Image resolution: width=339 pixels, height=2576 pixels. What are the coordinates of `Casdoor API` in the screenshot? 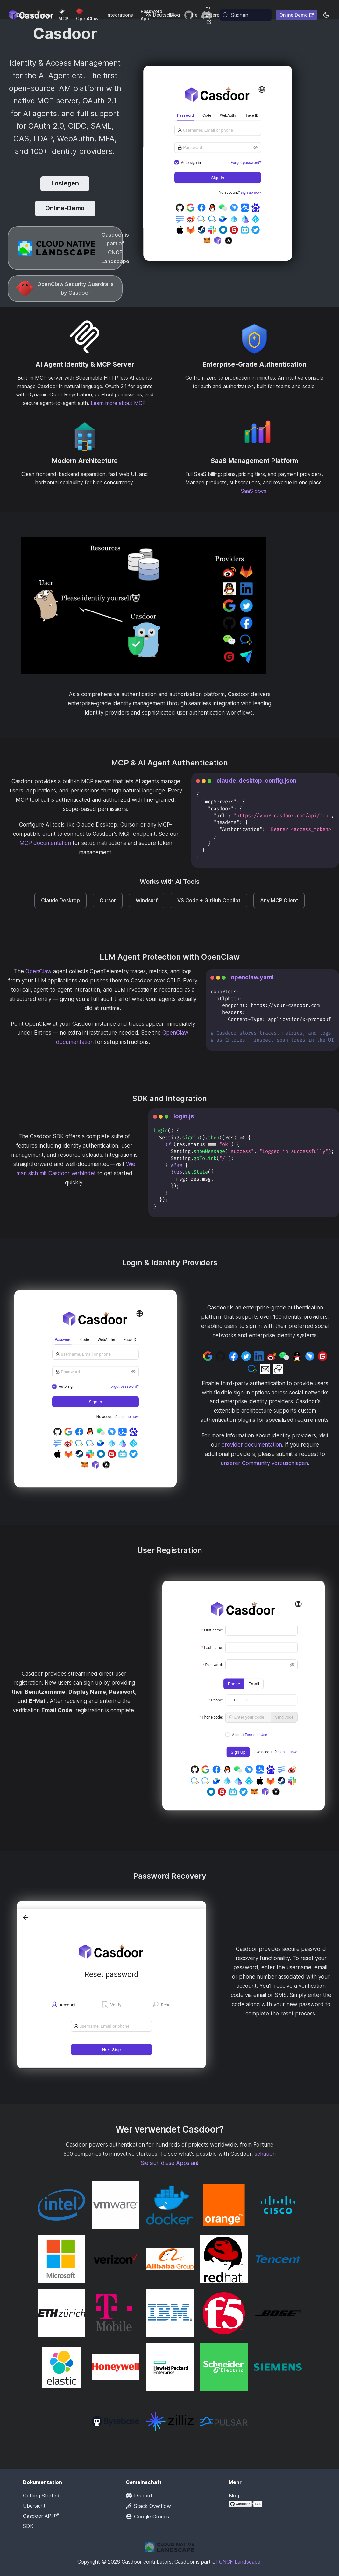 It's located at (41, 2516).